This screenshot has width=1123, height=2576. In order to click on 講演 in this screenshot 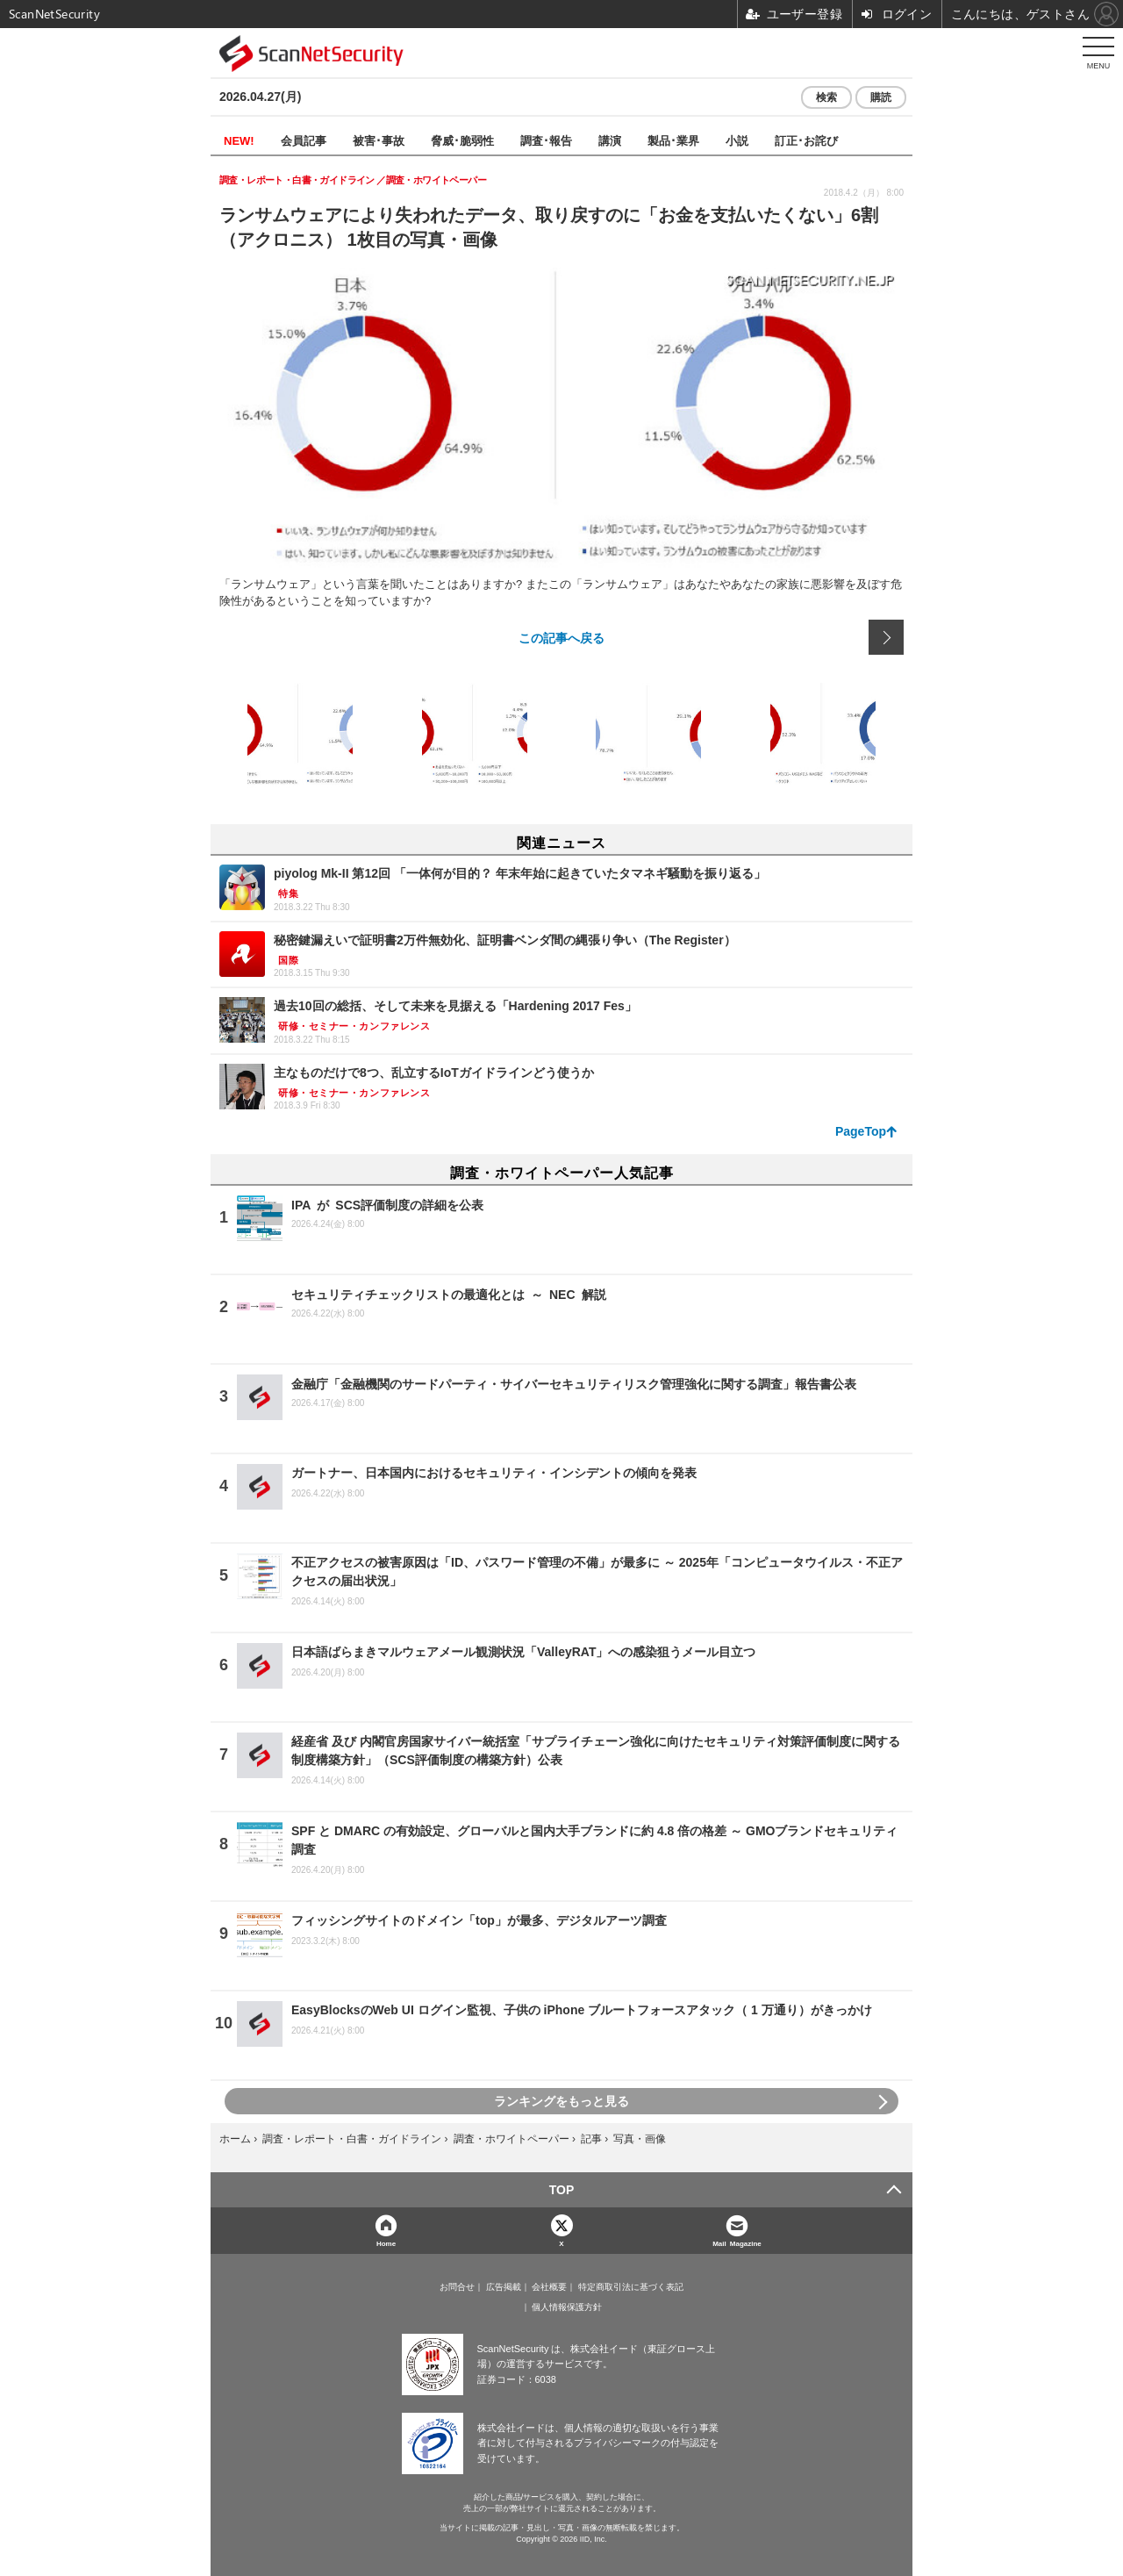, I will do `click(609, 140)`.